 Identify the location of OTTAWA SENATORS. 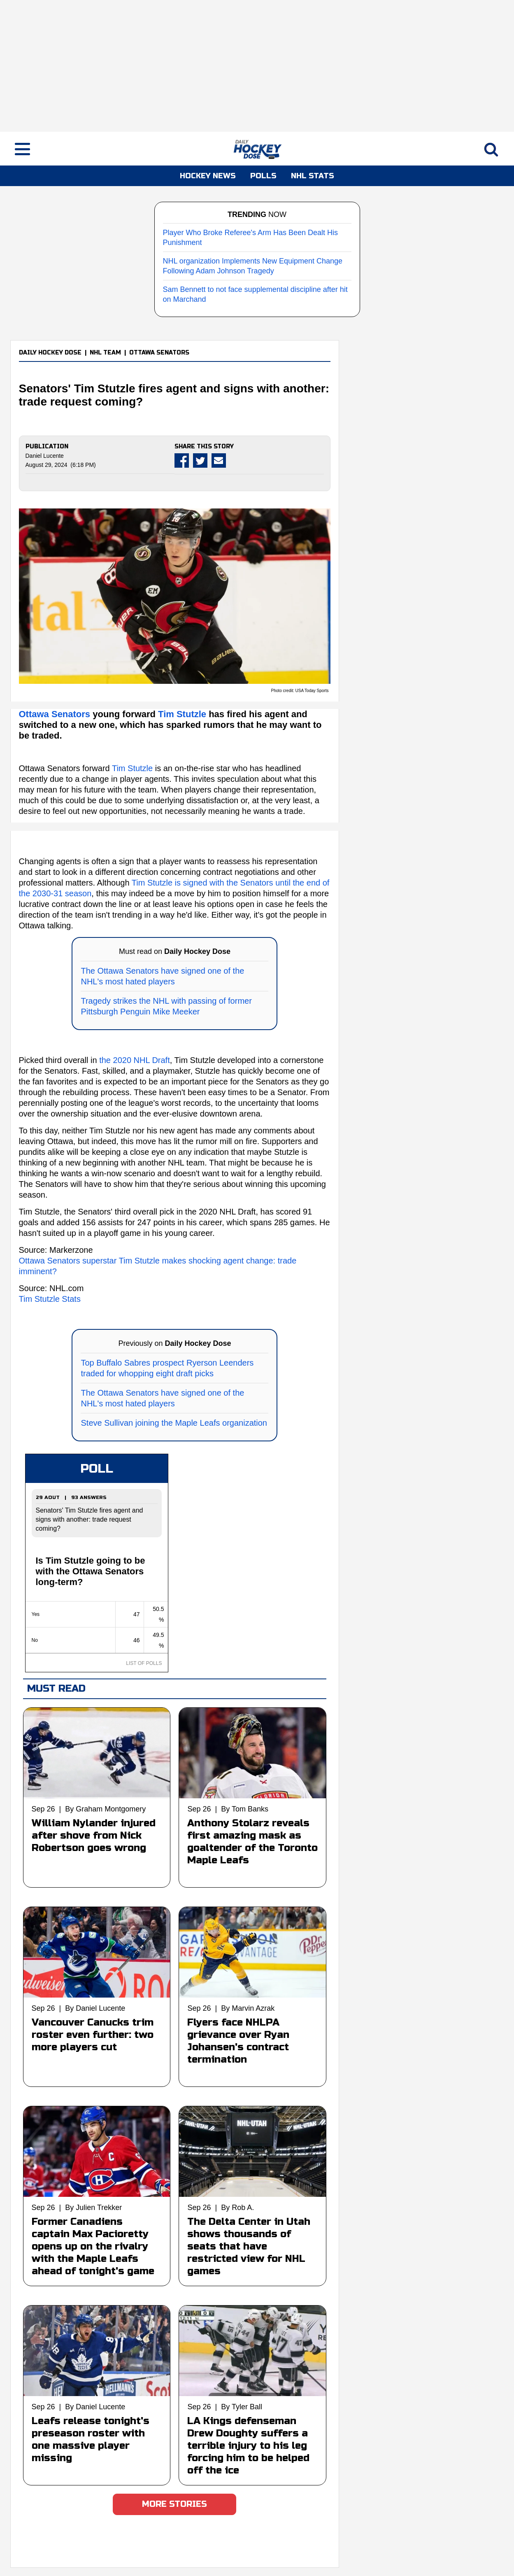
(159, 352).